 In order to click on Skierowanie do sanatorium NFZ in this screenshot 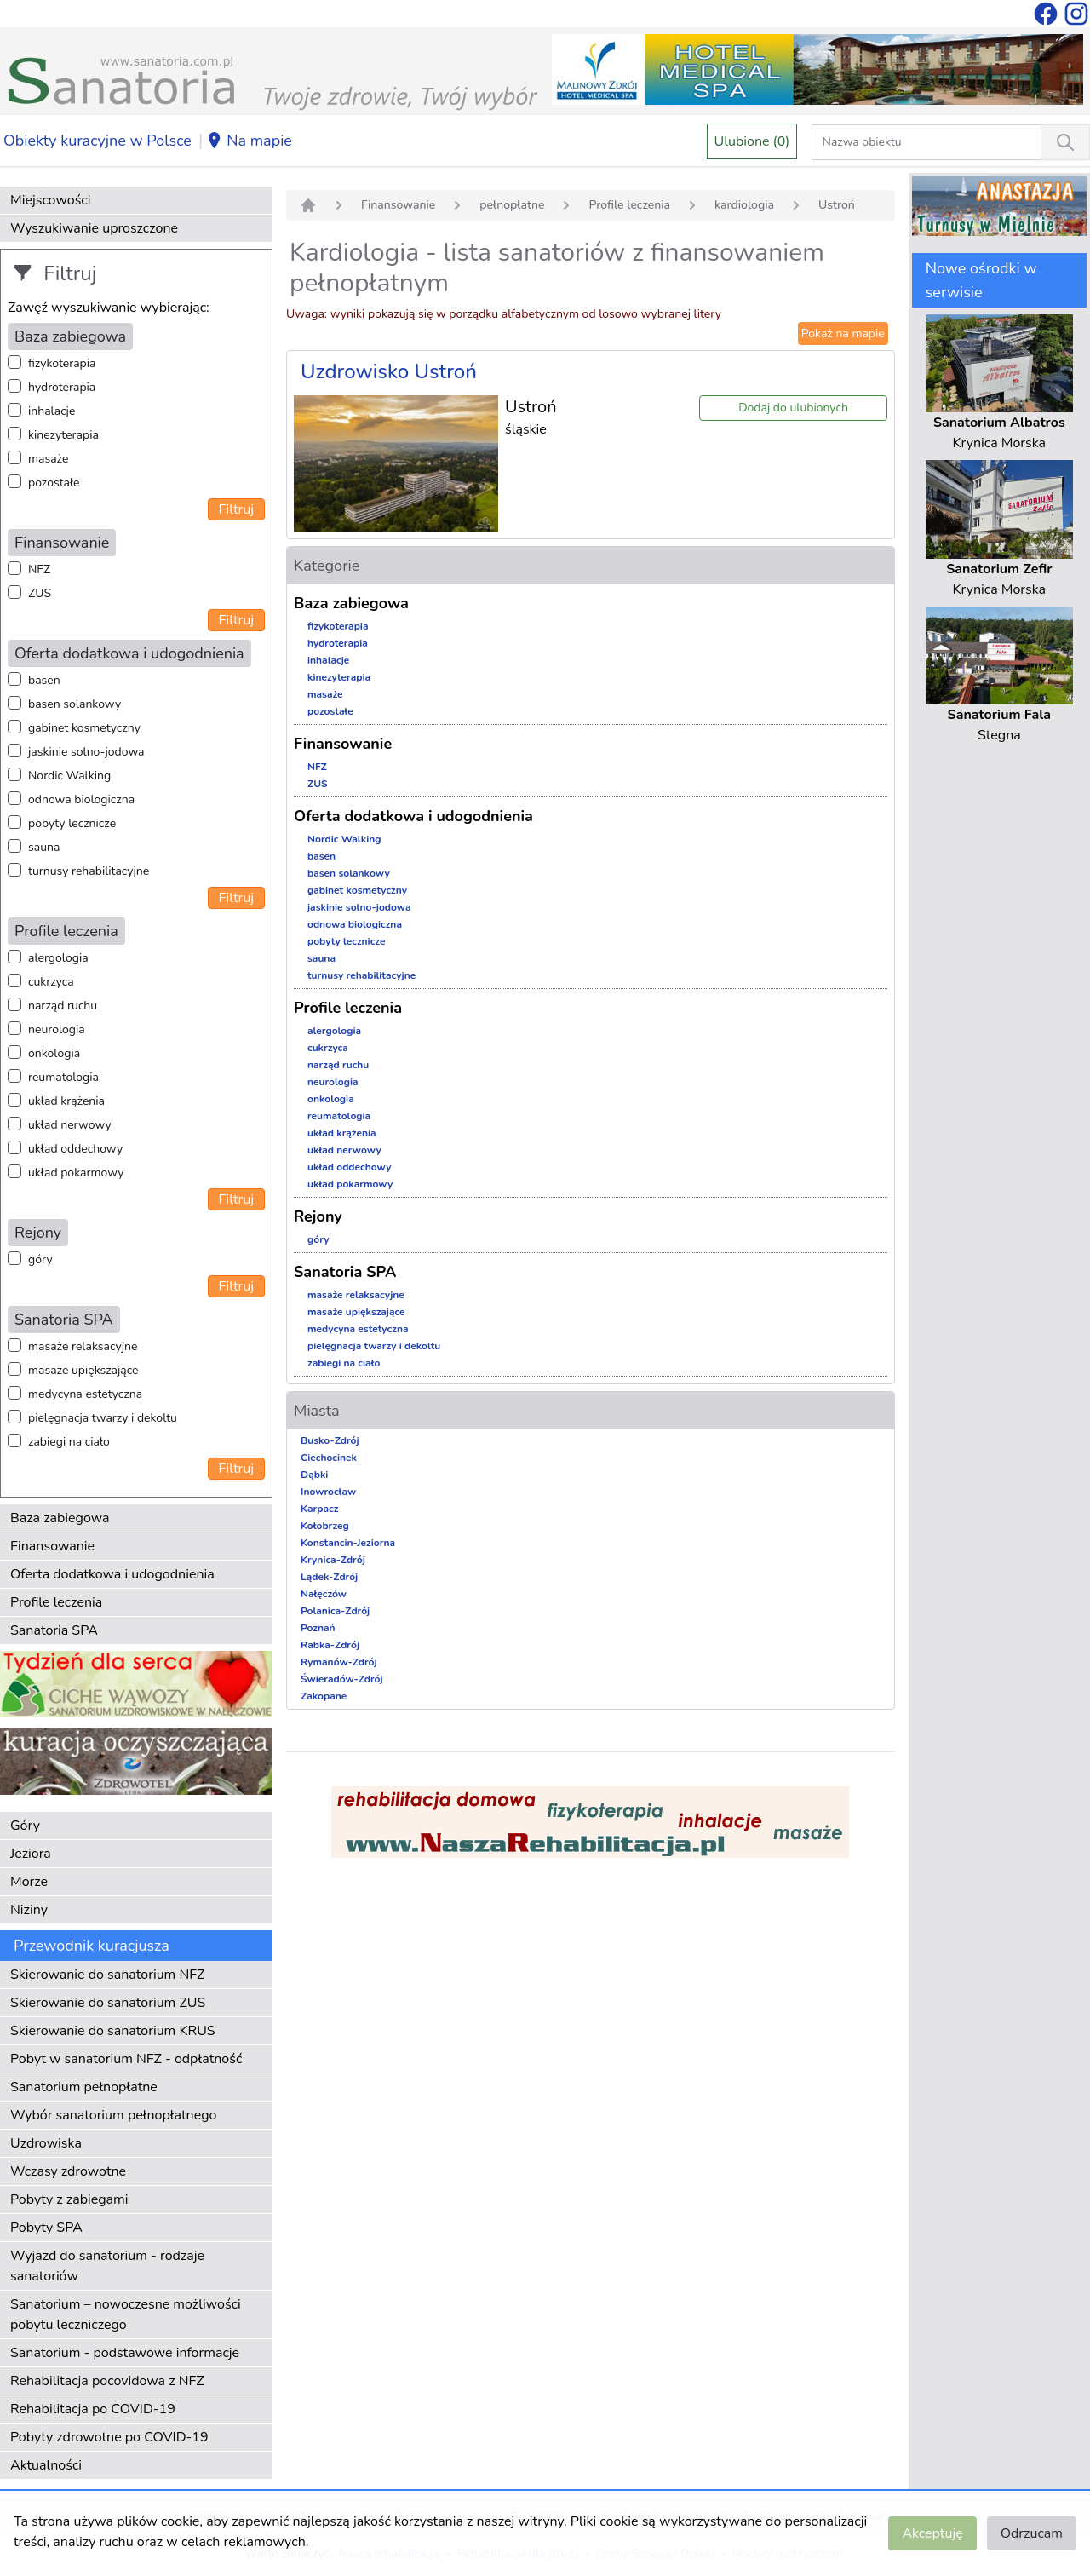, I will do `click(107, 1974)`.